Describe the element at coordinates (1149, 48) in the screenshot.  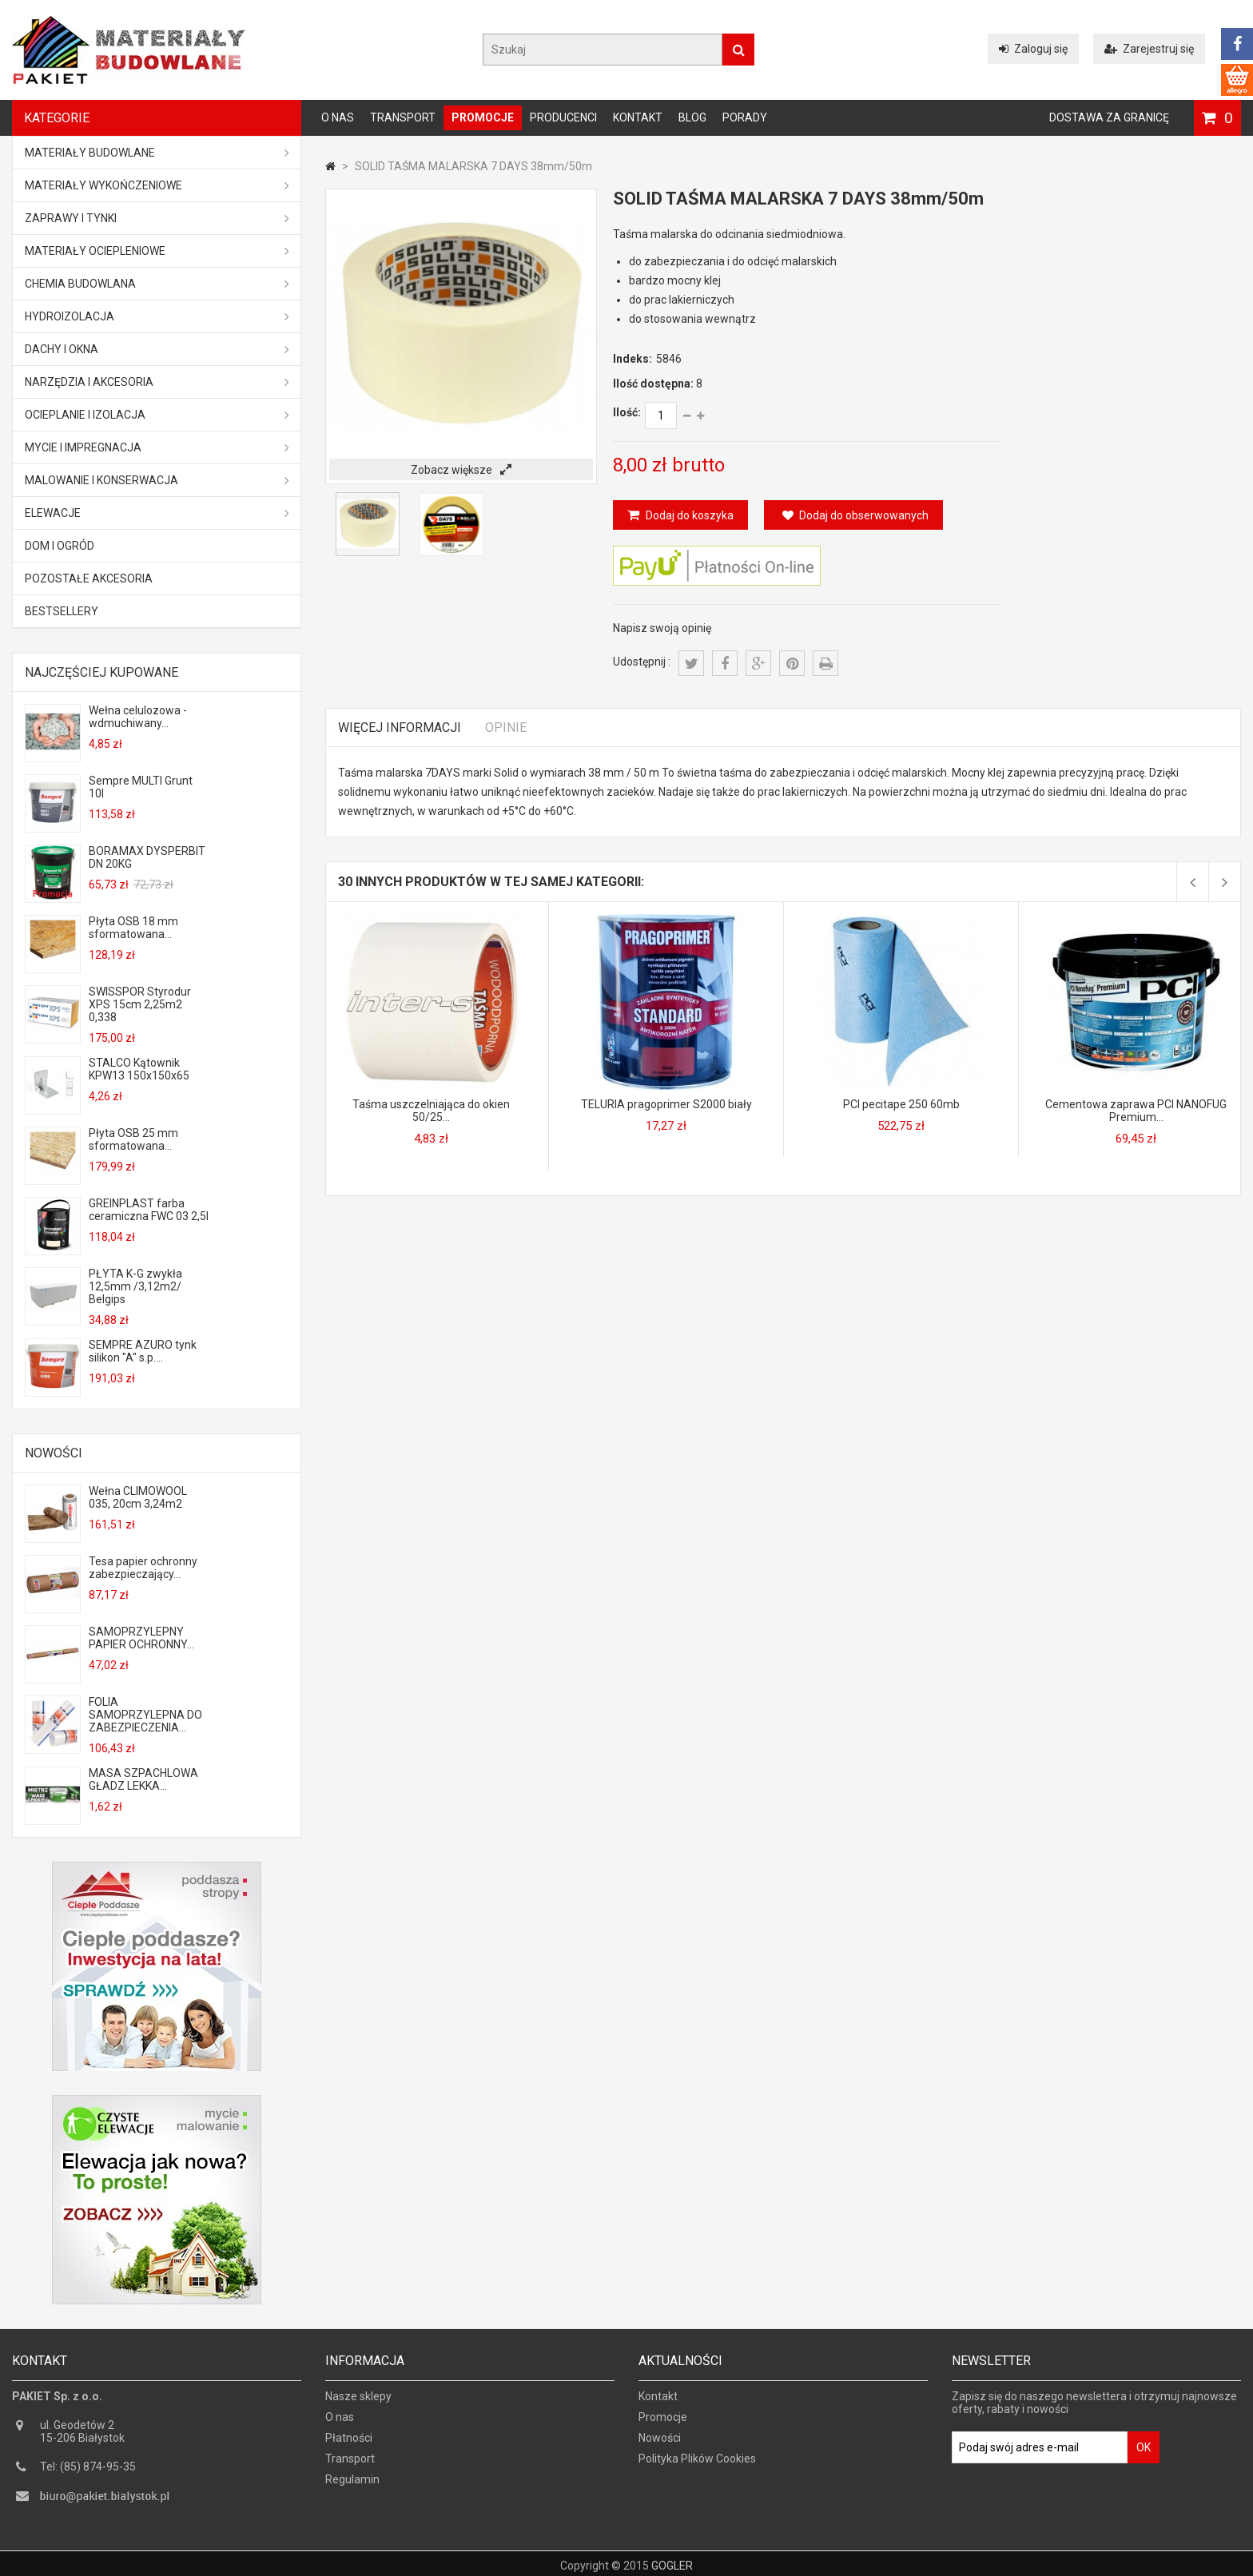
I see `Zarejestruj się` at that location.